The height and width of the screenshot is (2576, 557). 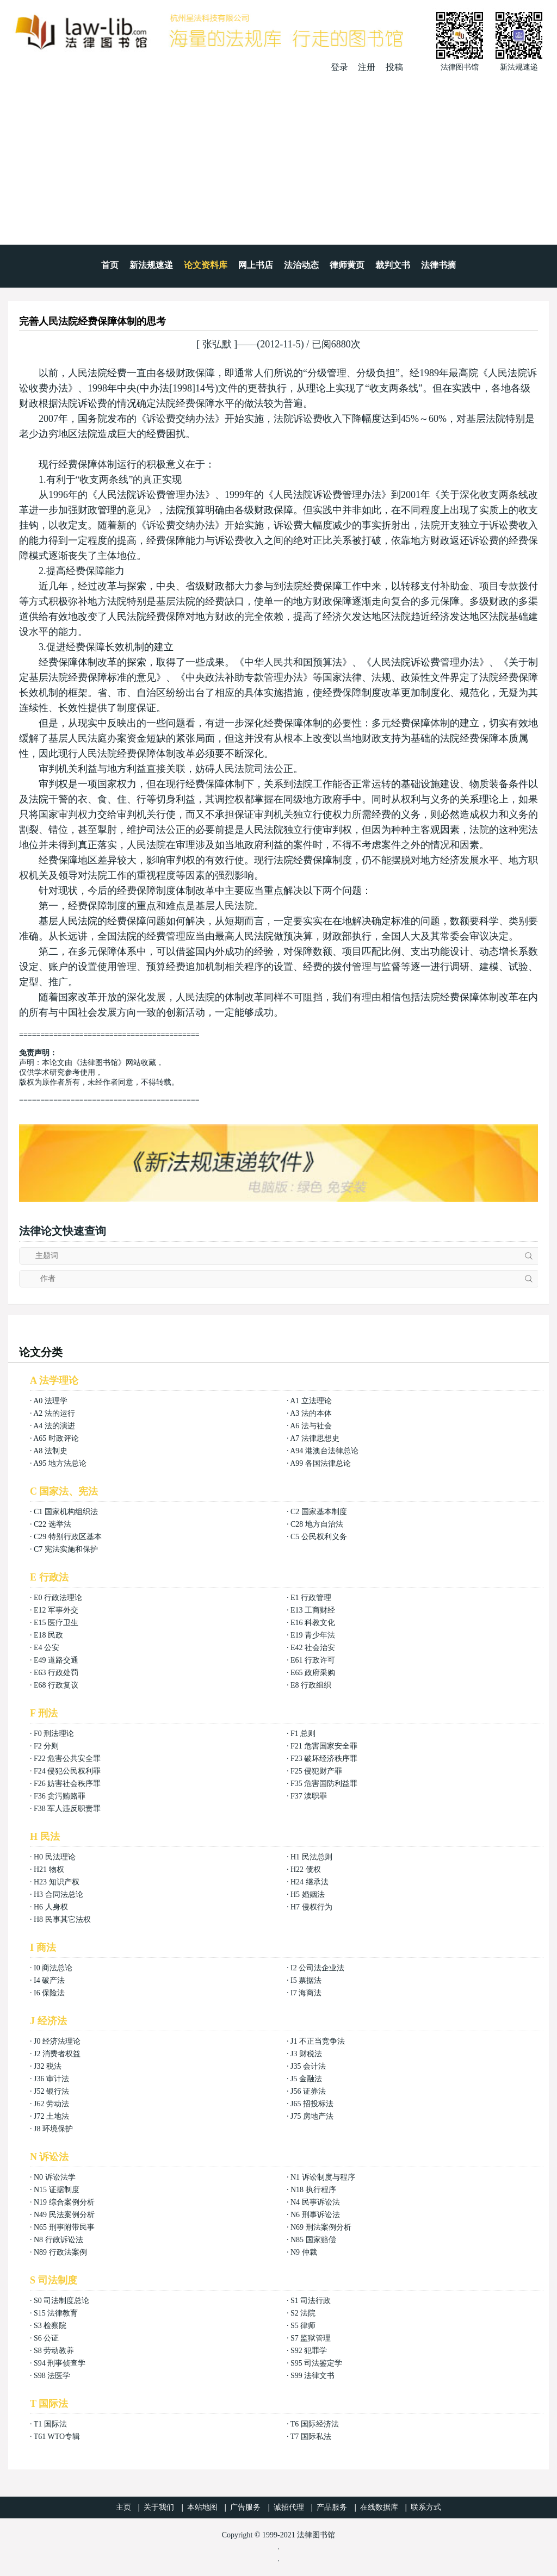 What do you see at coordinates (311, 2104) in the screenshot?
I see `J65 招投标法` at bounding box center [311, 2104].